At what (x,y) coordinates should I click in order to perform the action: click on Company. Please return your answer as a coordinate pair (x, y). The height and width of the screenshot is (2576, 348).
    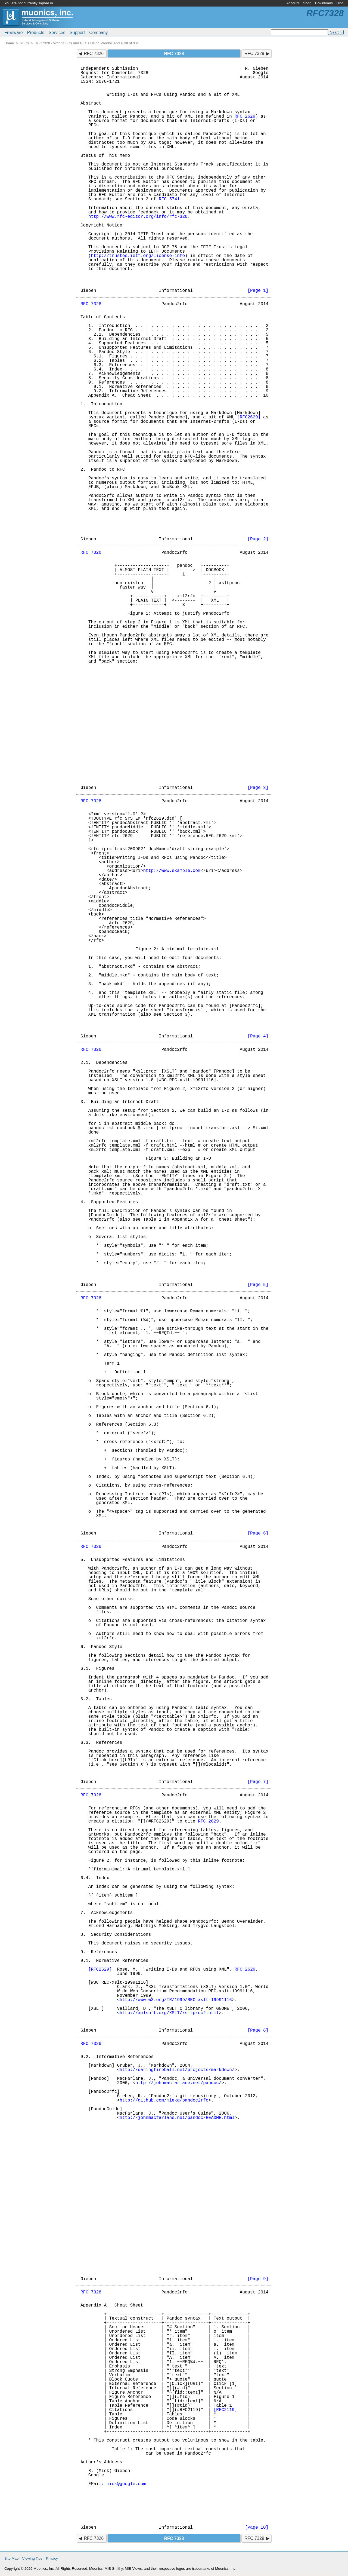
    Looking at the image, I should click on (98, 32).